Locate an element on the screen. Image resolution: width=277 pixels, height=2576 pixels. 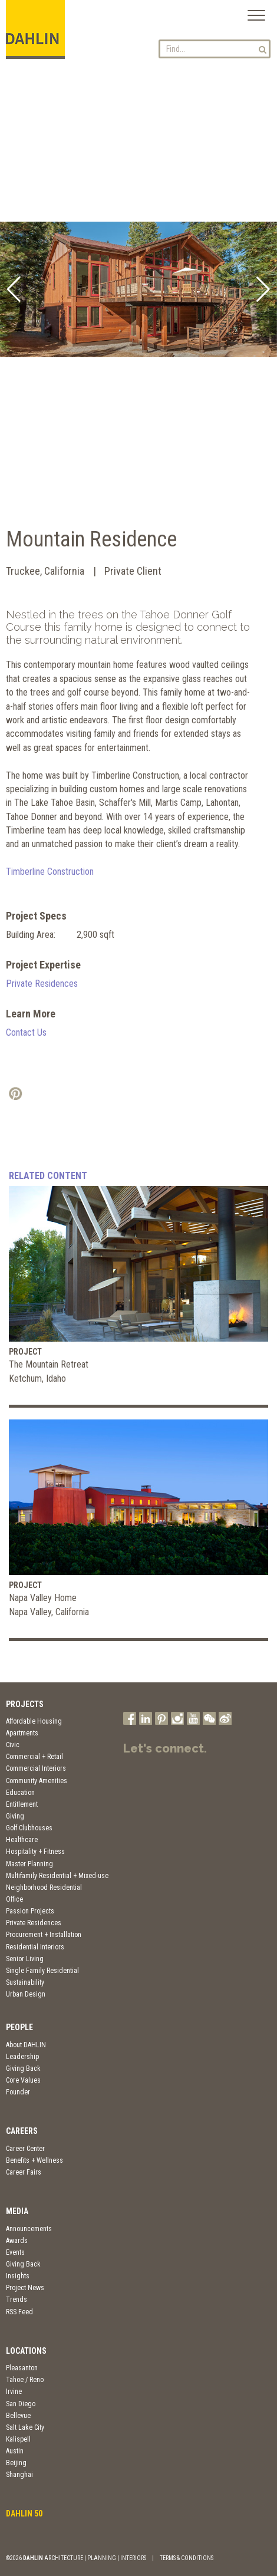
Neighborhood Residential is located at coordinates (44, 1887).